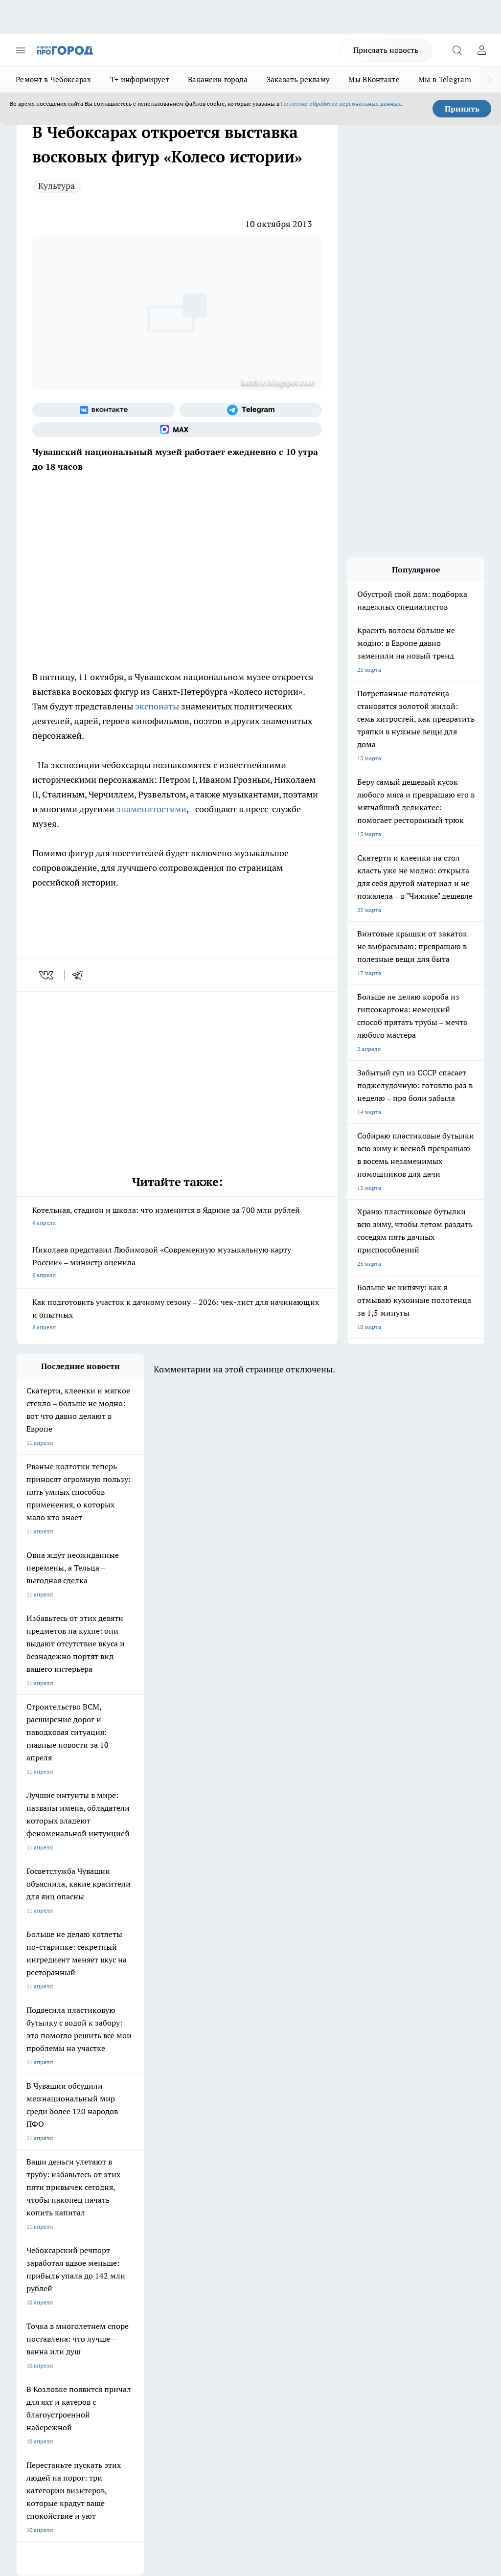  What do you see at coordinates (128, 2237) in the screenshot?
I see `Договор оферты` at bounding box center [128, 2237].